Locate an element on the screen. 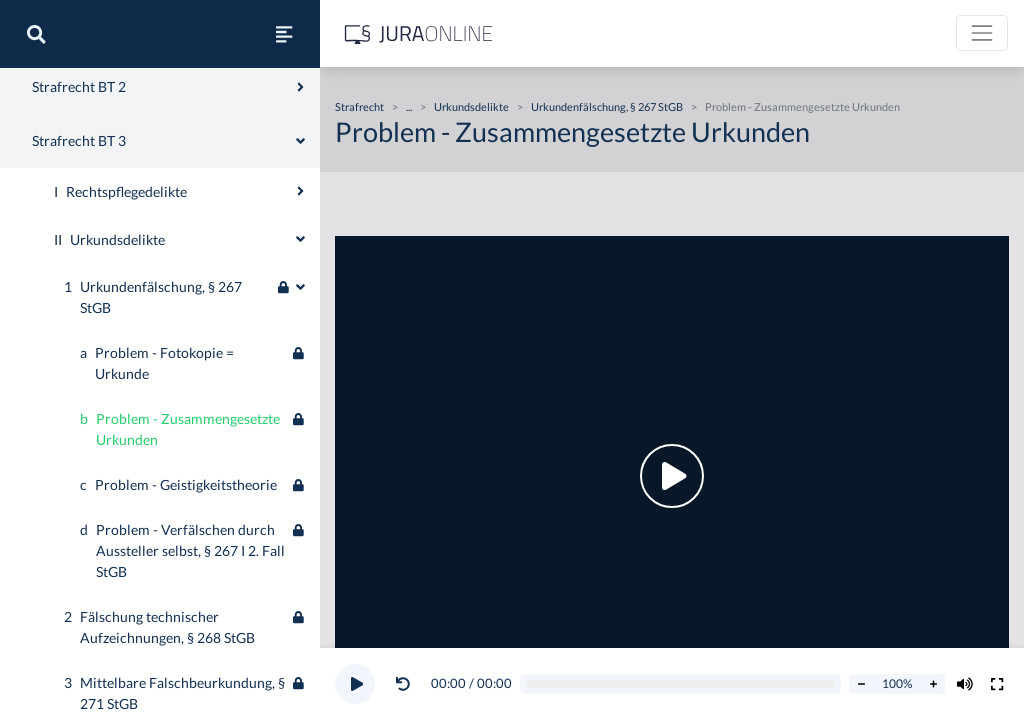 The width and height of the screenshot is (1024, 720). [Abspielrate erhöhen] is located at coordinates (933, 684).